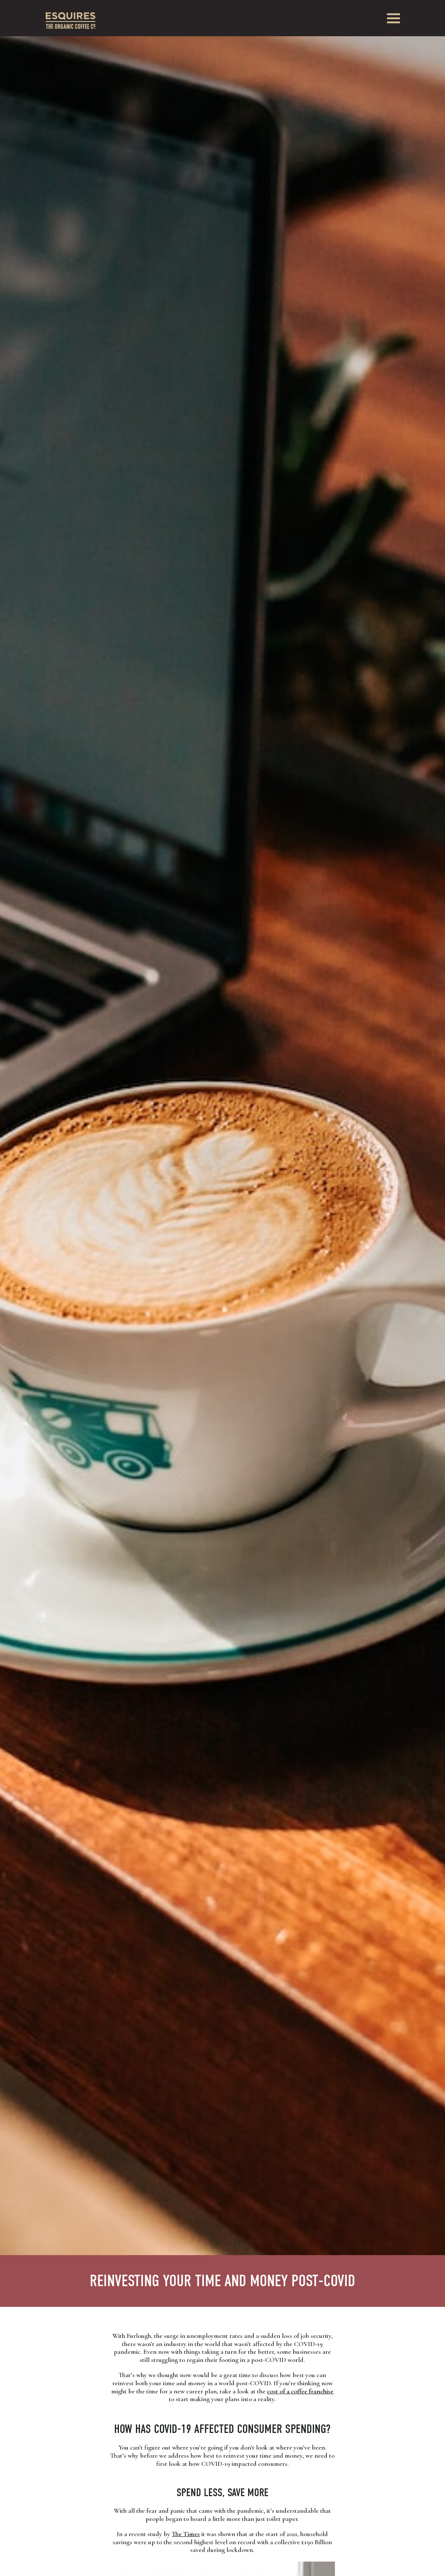 The image size is (445, 2576). Describe the element at coordinates (186, 2534) in the screenshot. I see `The Times [The Times (opens in a new tab)]` at that location.